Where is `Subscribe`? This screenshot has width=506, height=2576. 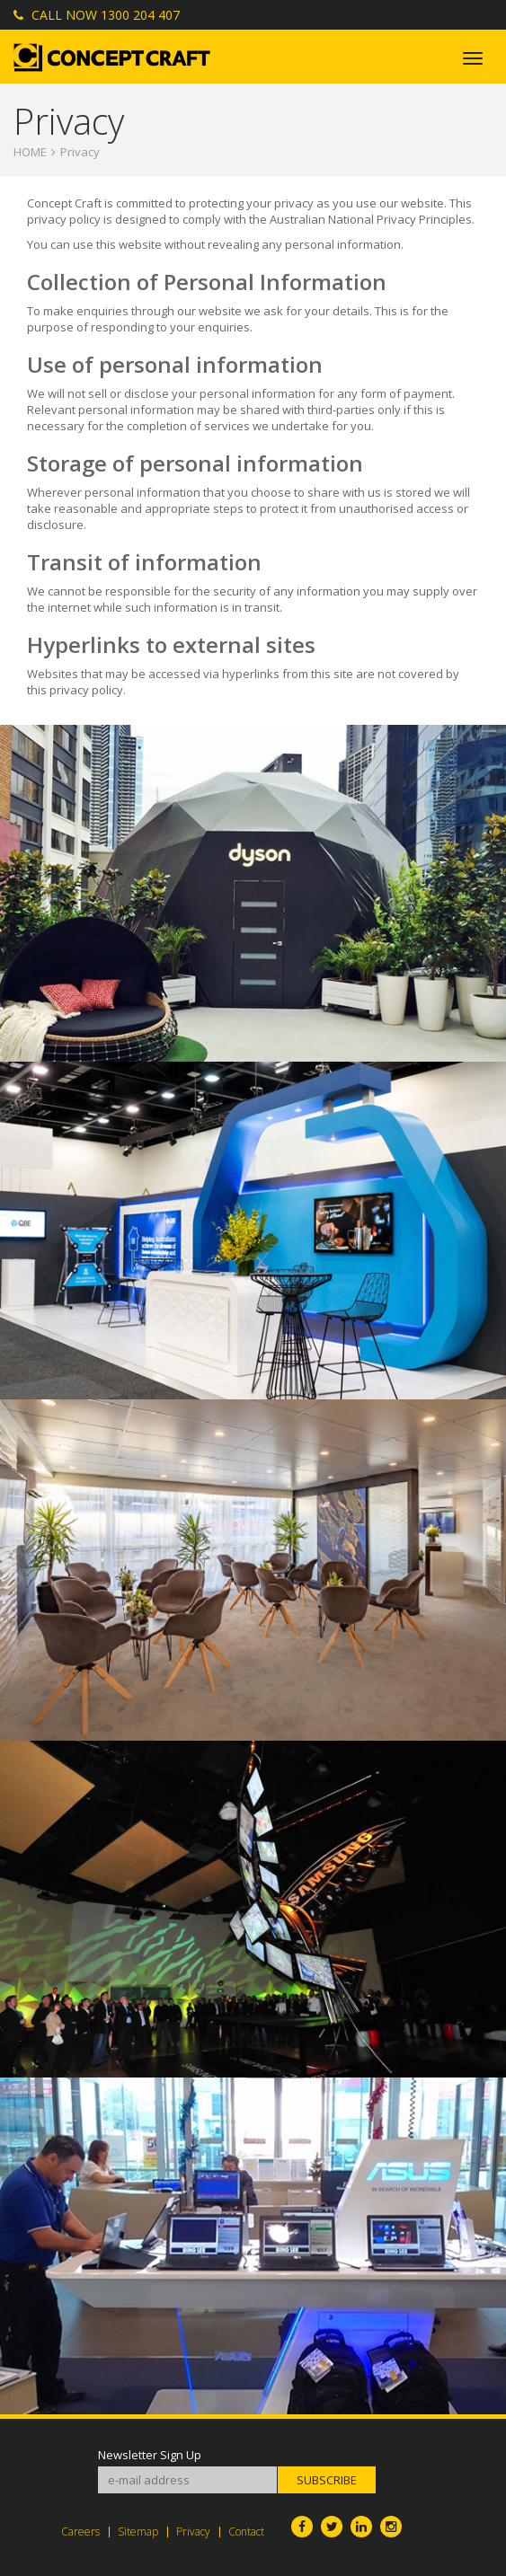 Subscribe is located at coordinates (327, 2480).